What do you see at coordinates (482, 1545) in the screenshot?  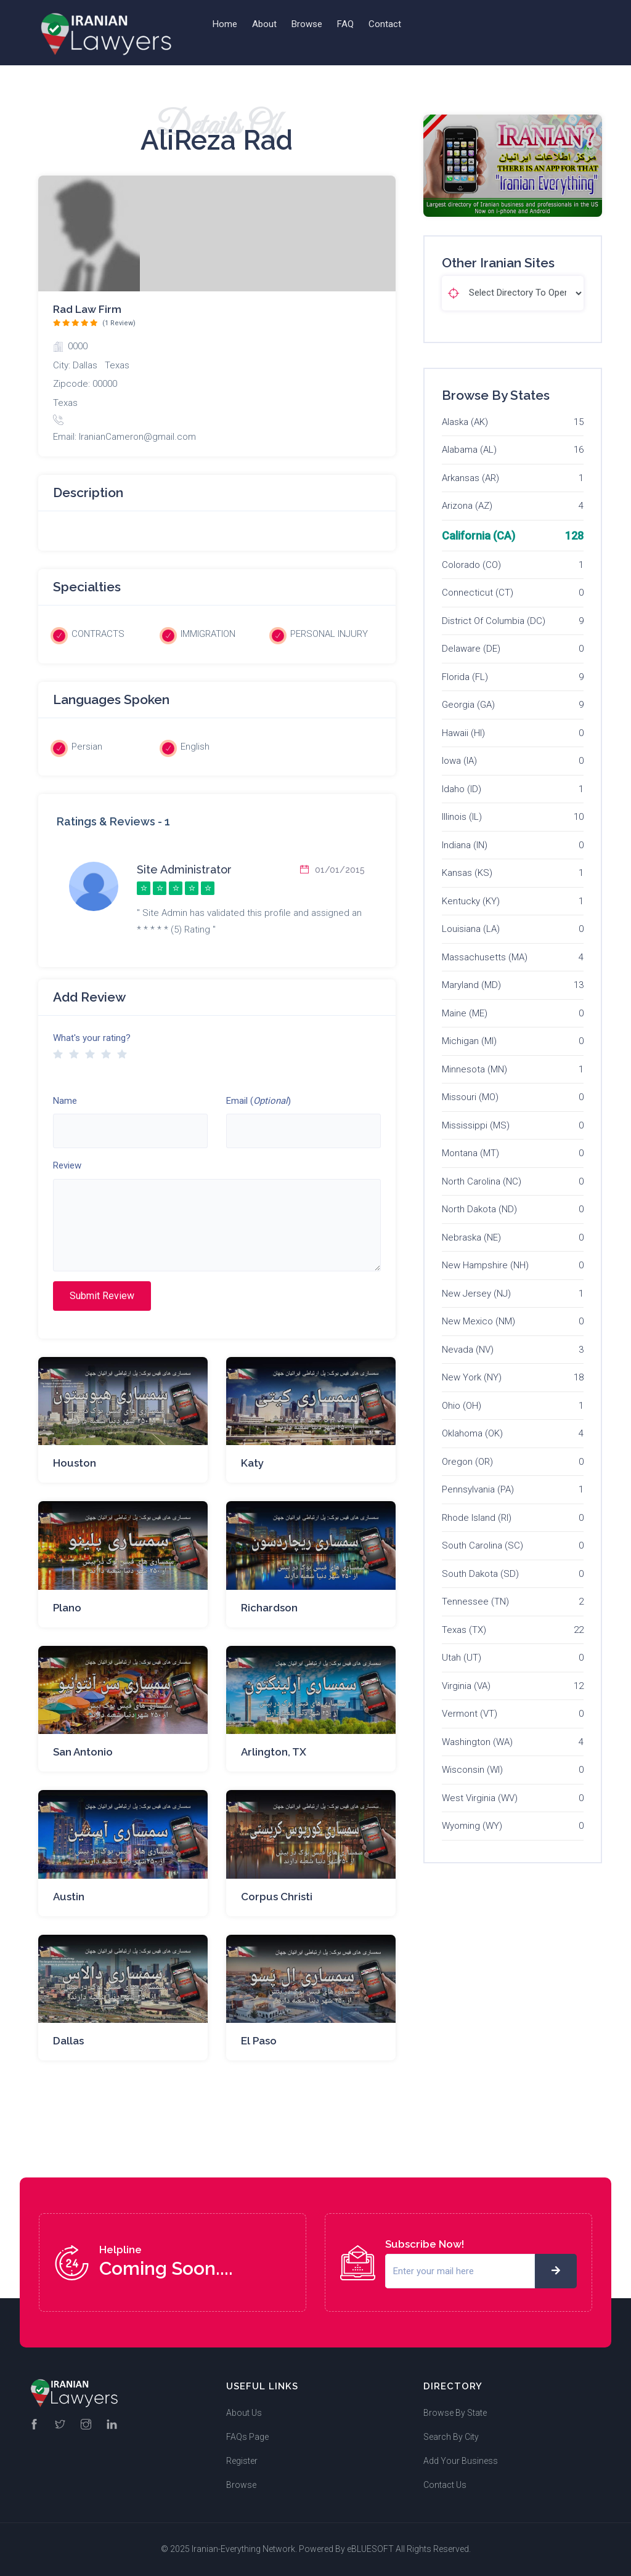 I see `South Carolina (SC)` at bounding box center [482, 1545].